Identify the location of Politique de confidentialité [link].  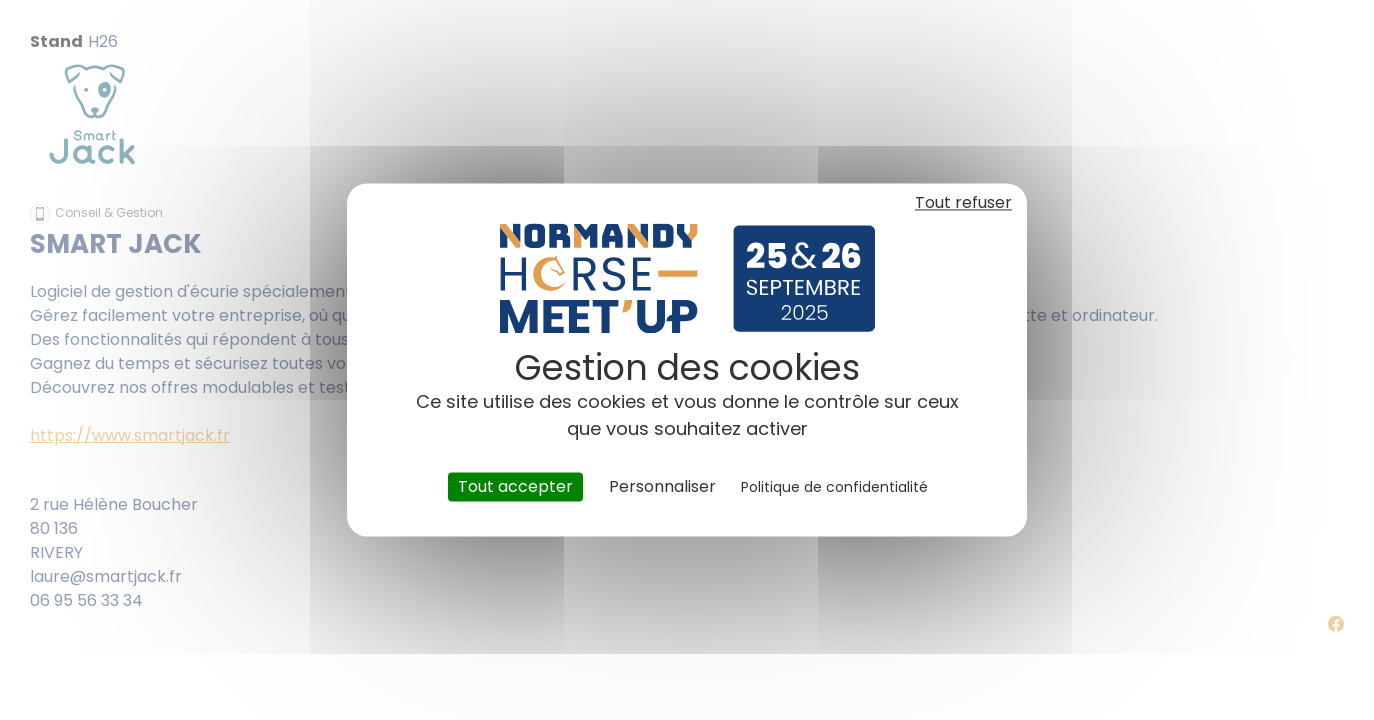
(834, 487).